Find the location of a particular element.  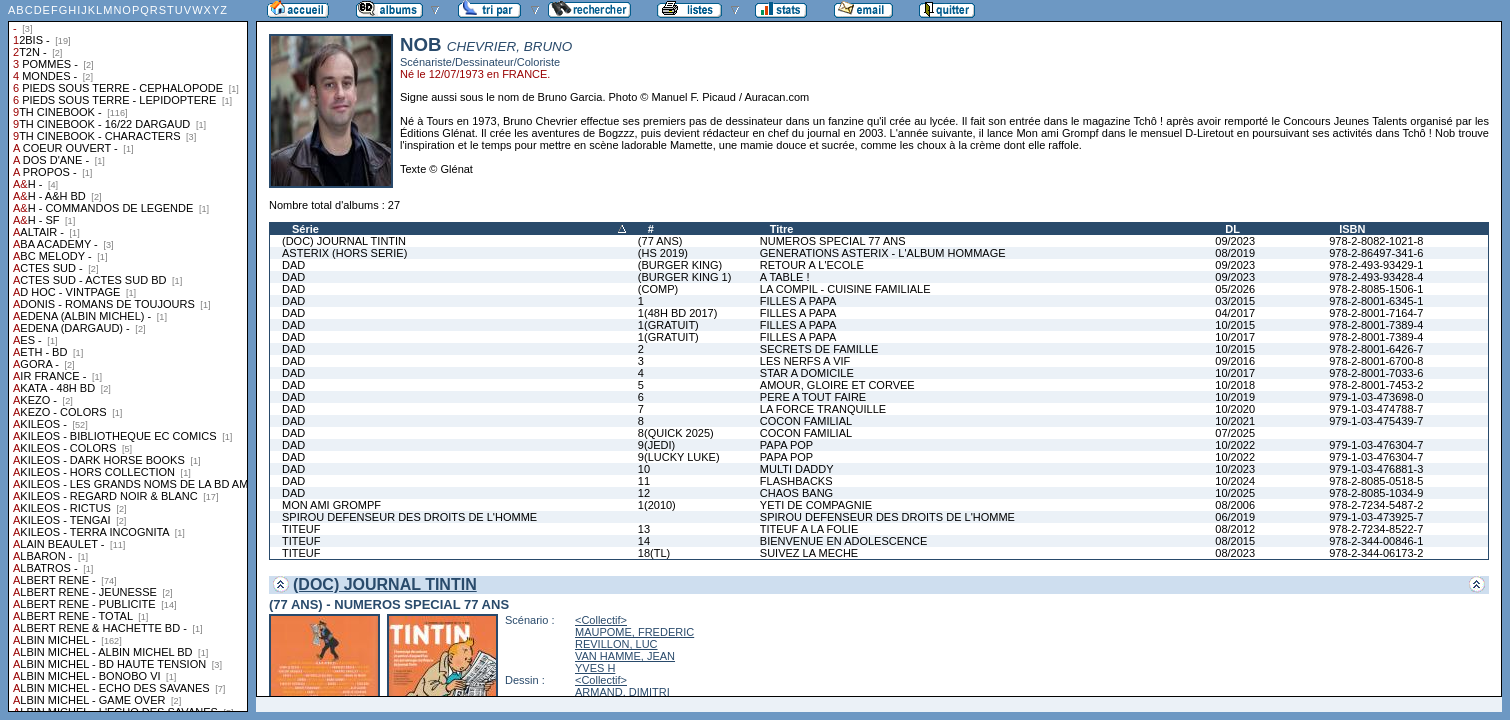

978-2-7234-5487-2 is located at coordinates (1376, 505).